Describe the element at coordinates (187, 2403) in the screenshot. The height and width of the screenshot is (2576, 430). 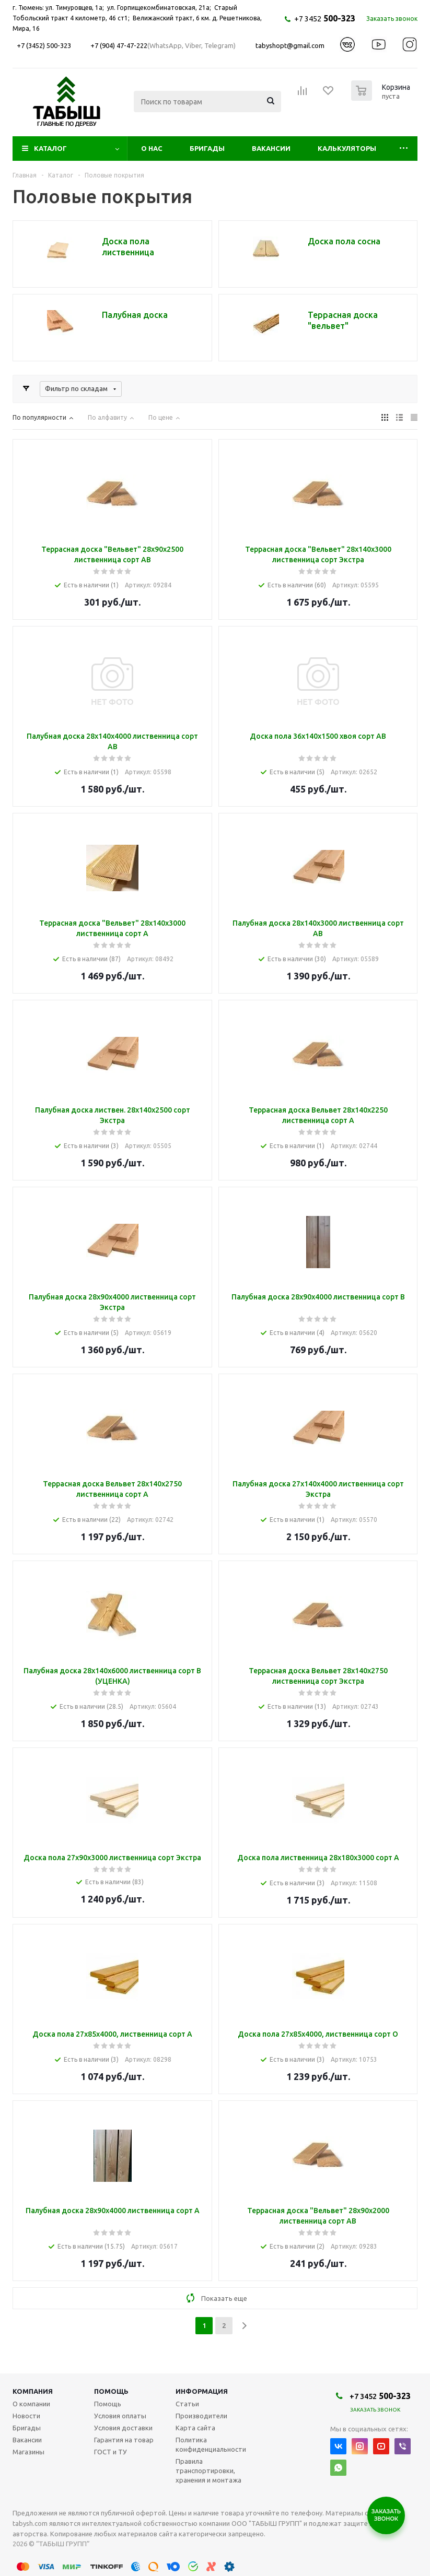
I see `Статьи` at that location.